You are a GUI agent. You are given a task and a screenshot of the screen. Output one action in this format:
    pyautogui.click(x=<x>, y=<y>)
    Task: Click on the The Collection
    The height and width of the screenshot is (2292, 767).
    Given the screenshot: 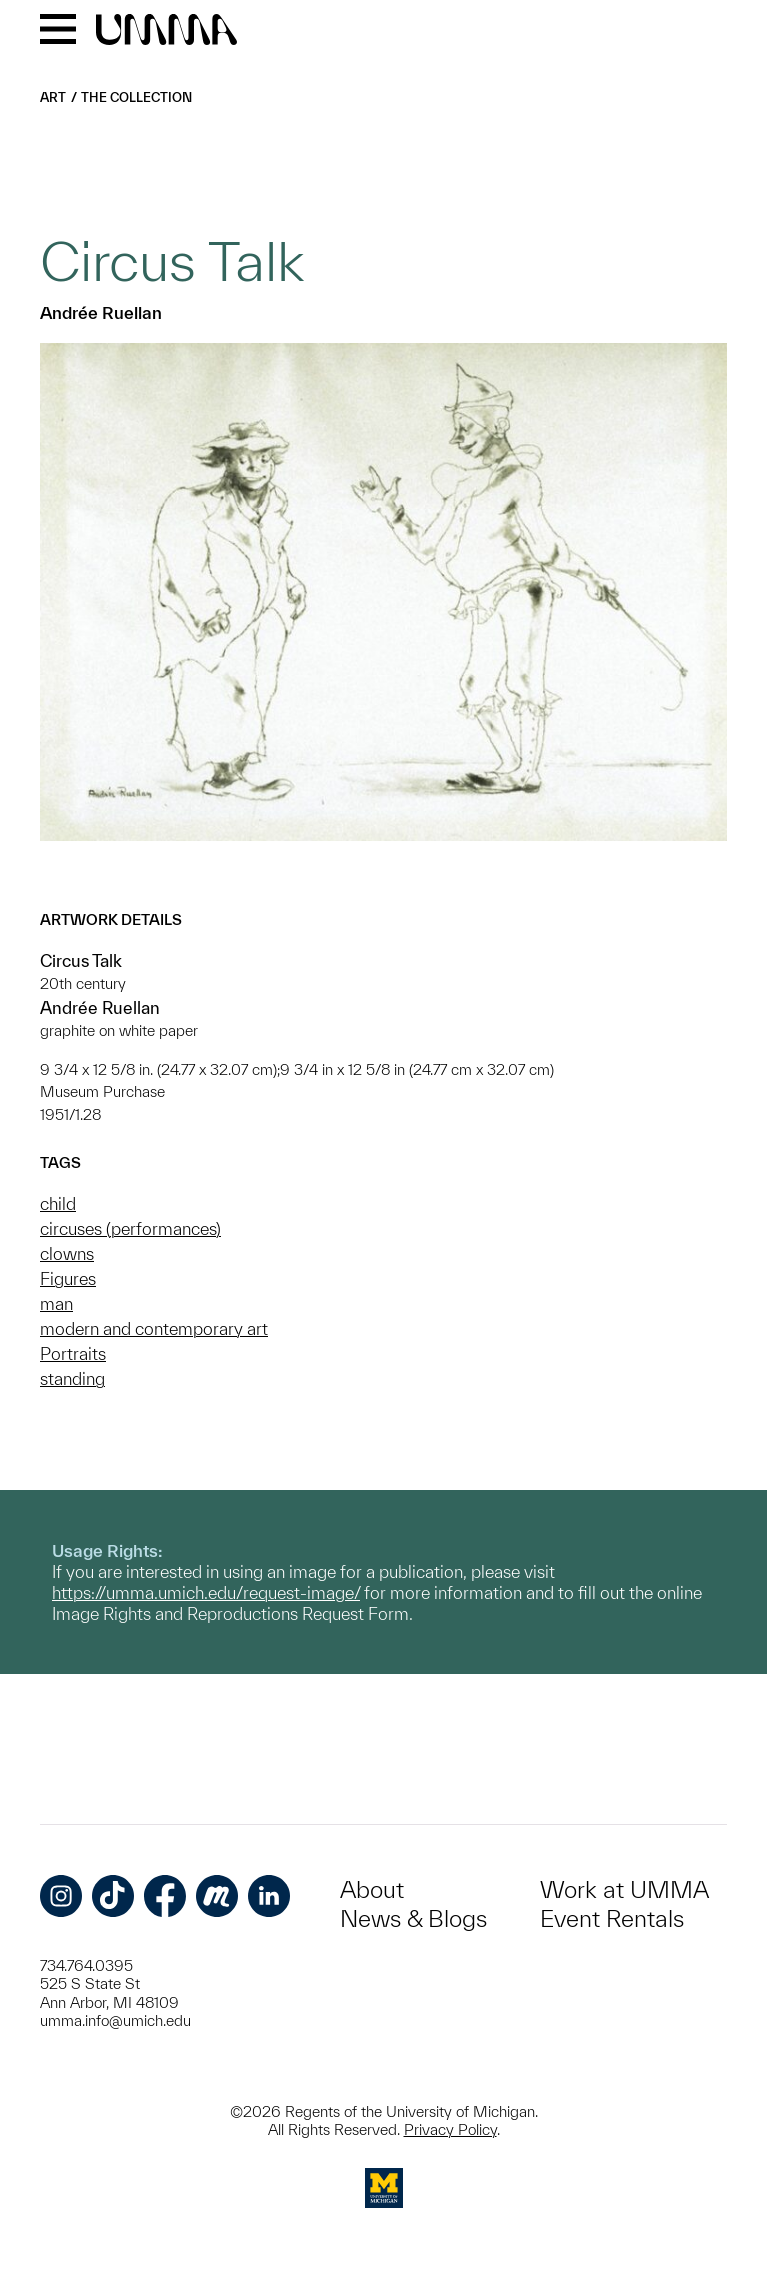 What is the action you would take?
    pyautogui.click(x=136, y=97)
    